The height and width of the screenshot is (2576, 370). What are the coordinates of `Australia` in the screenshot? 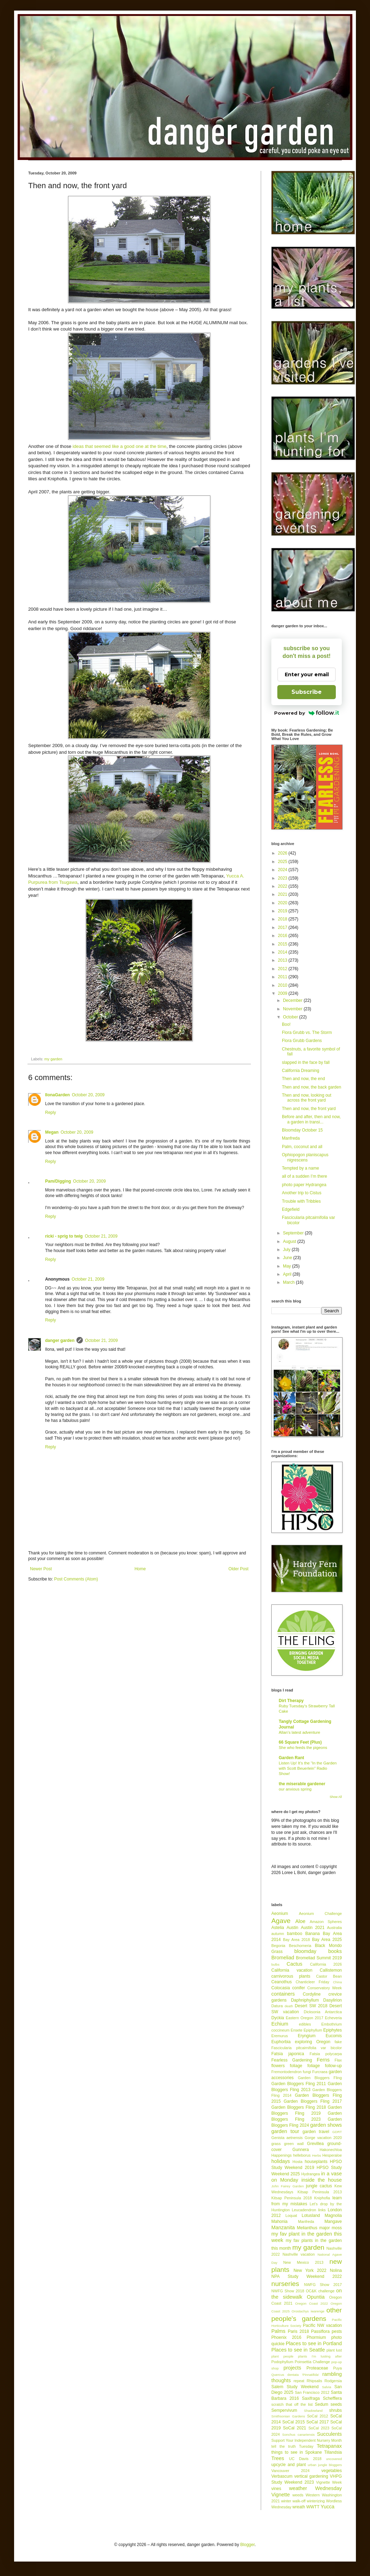 It's located at (334, 1927).